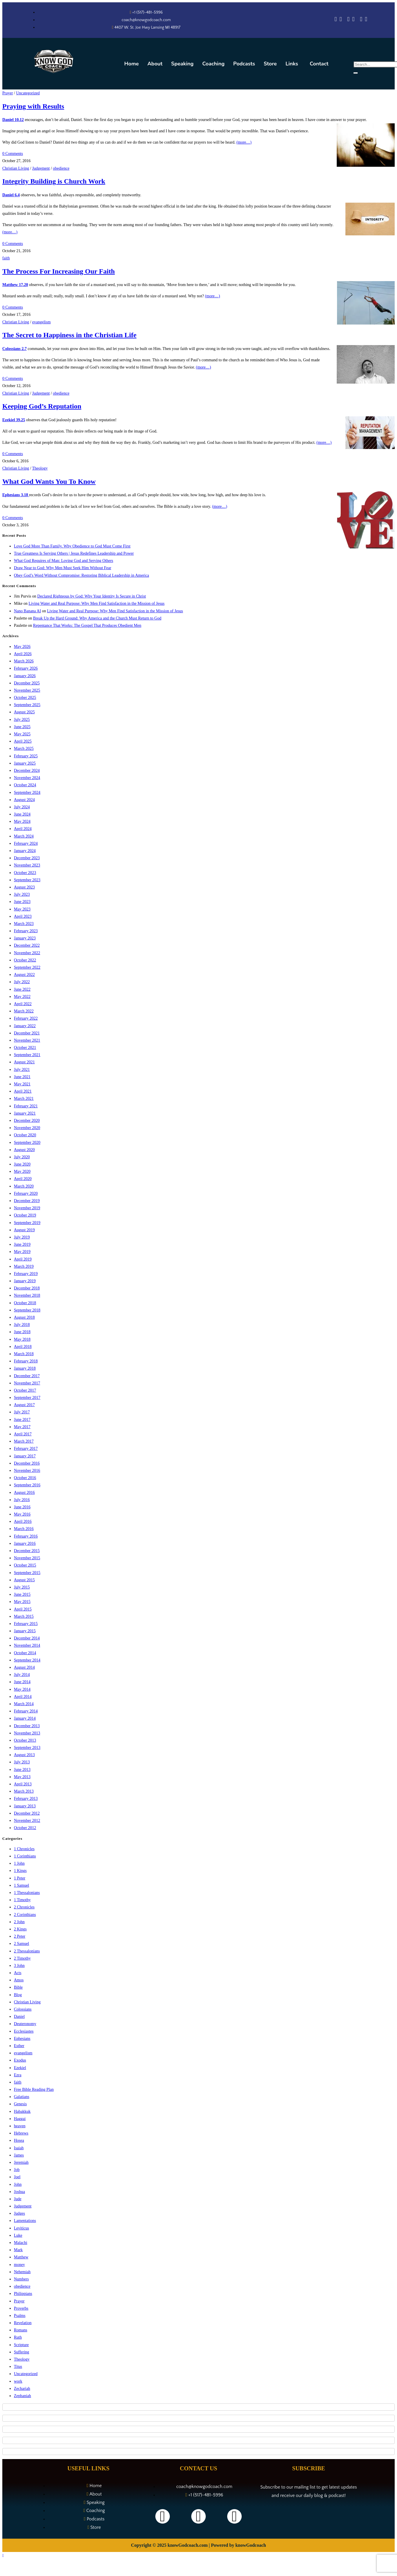 The image size is (397, 2576). Describe the element at coordinates (26, 1361) in the screenshot. I see `February 2018` at that location.